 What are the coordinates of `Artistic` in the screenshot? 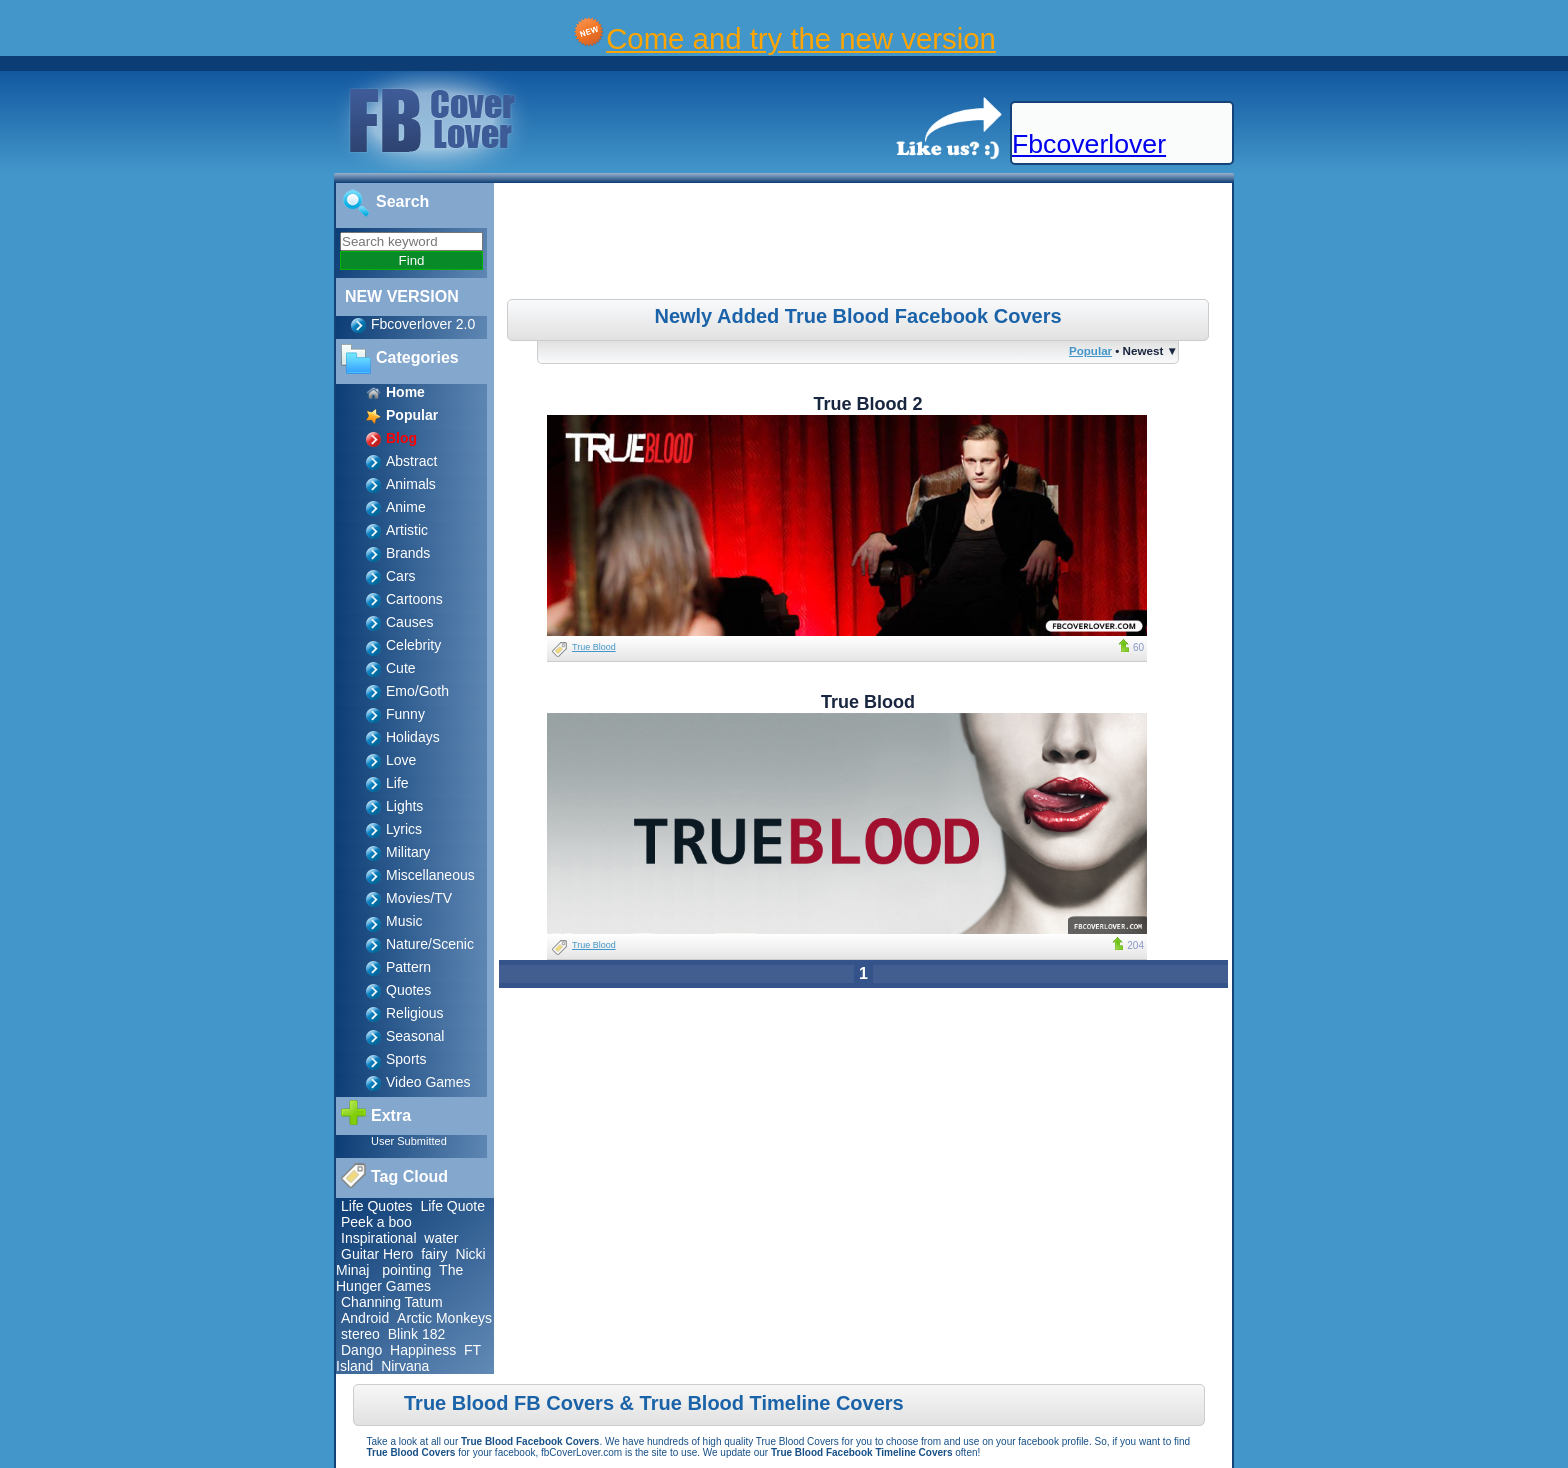 It's located at (407, 530).